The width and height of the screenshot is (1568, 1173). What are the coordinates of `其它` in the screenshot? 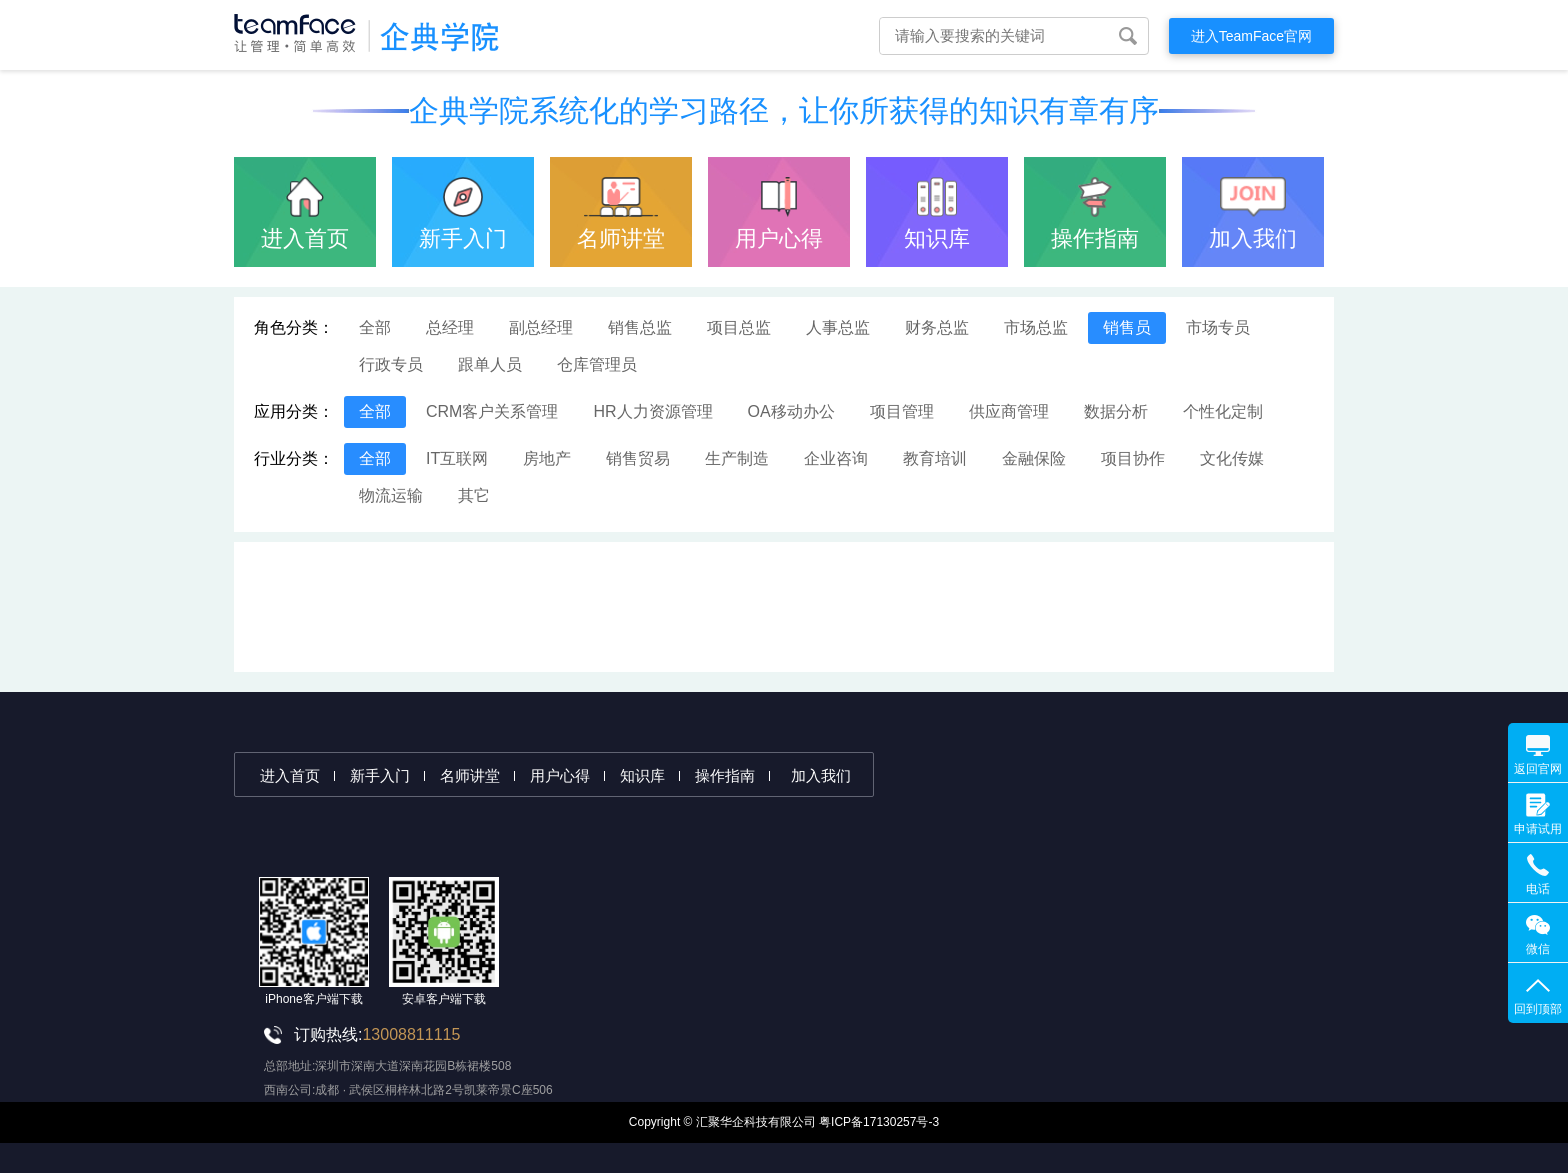 It's located at (474, 495).